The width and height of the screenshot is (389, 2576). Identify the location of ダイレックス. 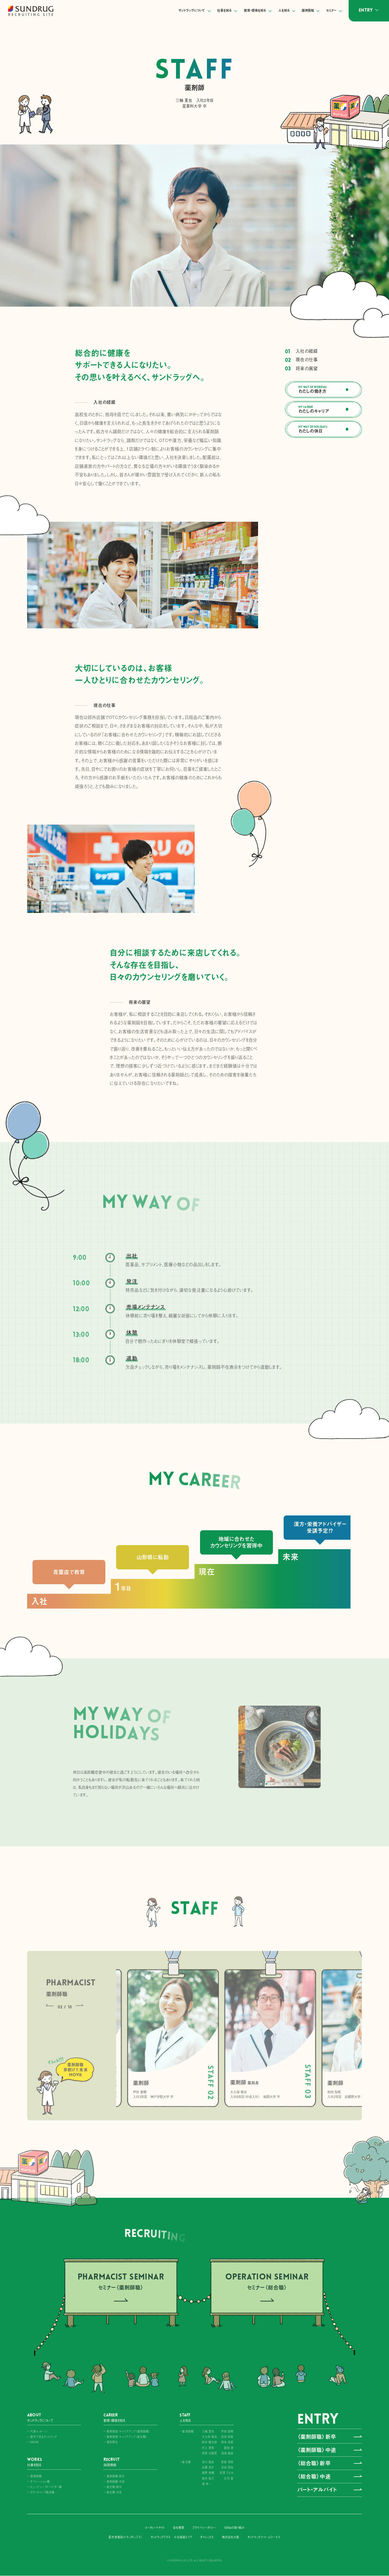
(207, 2537).